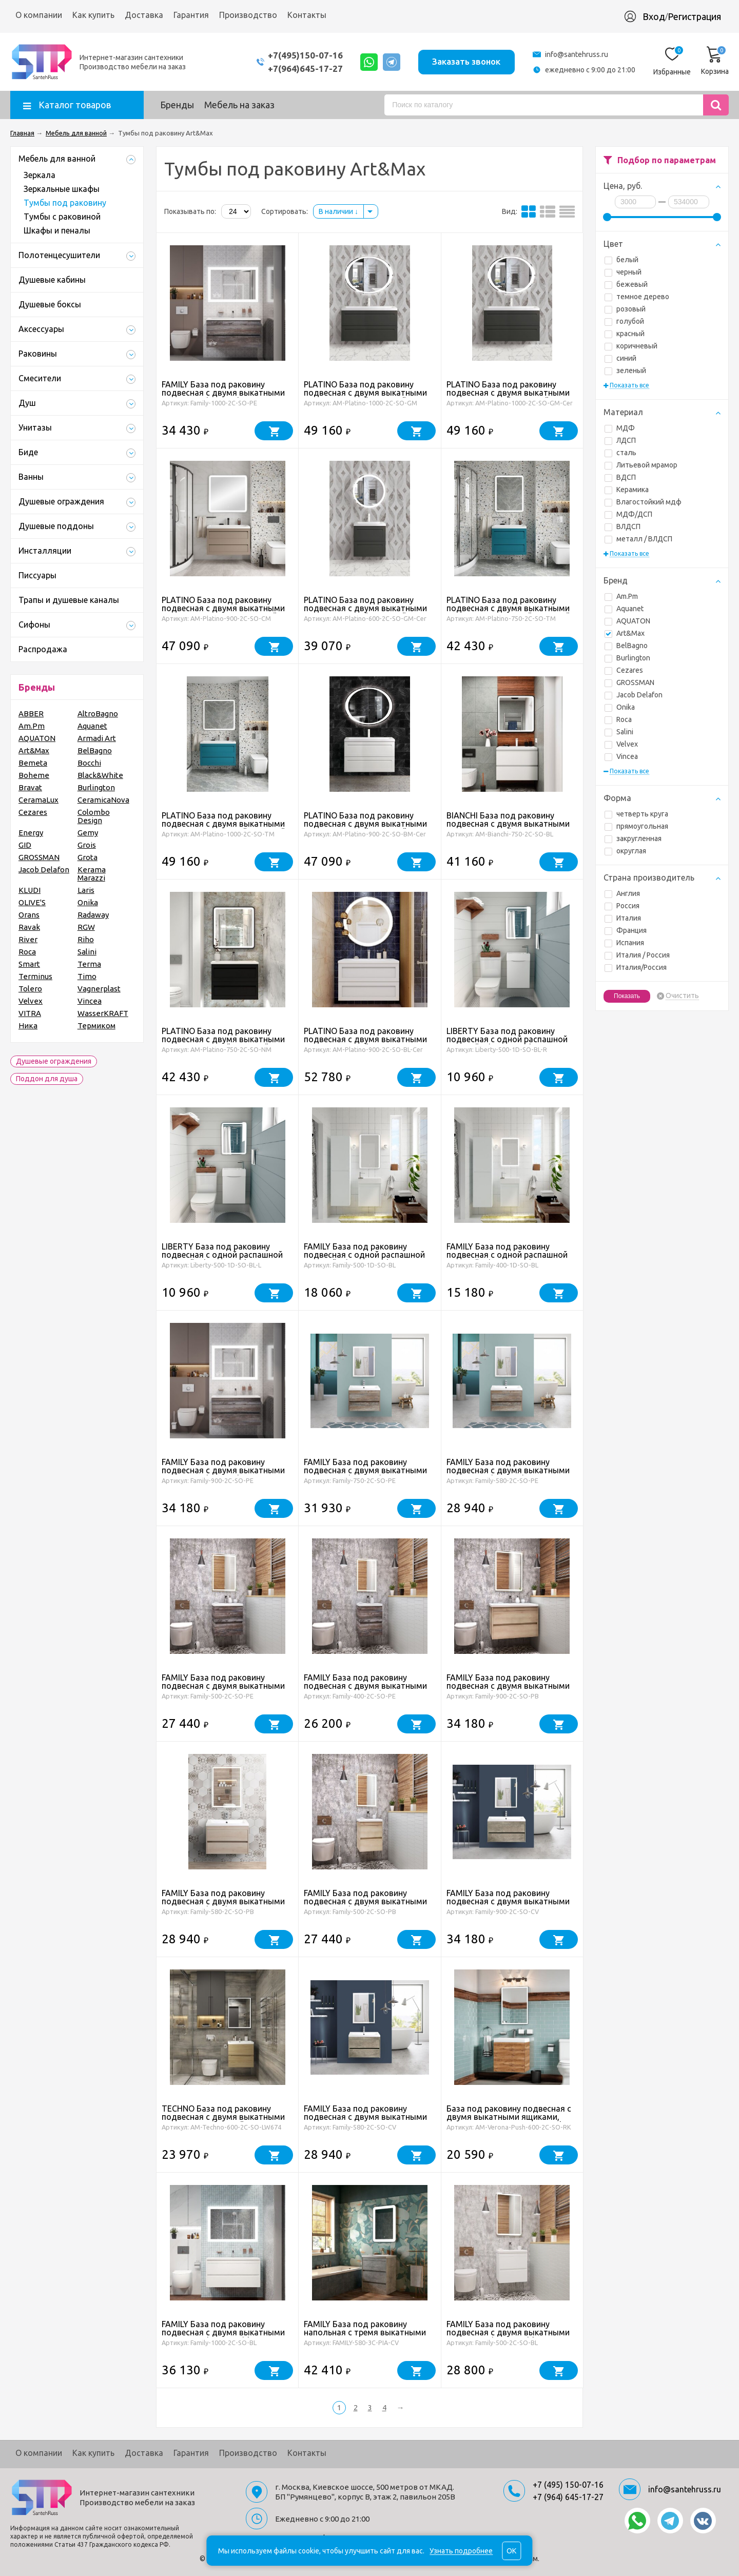 This screenshot has height=2576, width=739. Describe the element at coordinates (365, 828) in the screenshot. I see `PLATINO База под раковину подвесная с двумя выкатными ящиками, Белый матовый AM-Platino-900-2C-SO-BM-Cer` at that location.